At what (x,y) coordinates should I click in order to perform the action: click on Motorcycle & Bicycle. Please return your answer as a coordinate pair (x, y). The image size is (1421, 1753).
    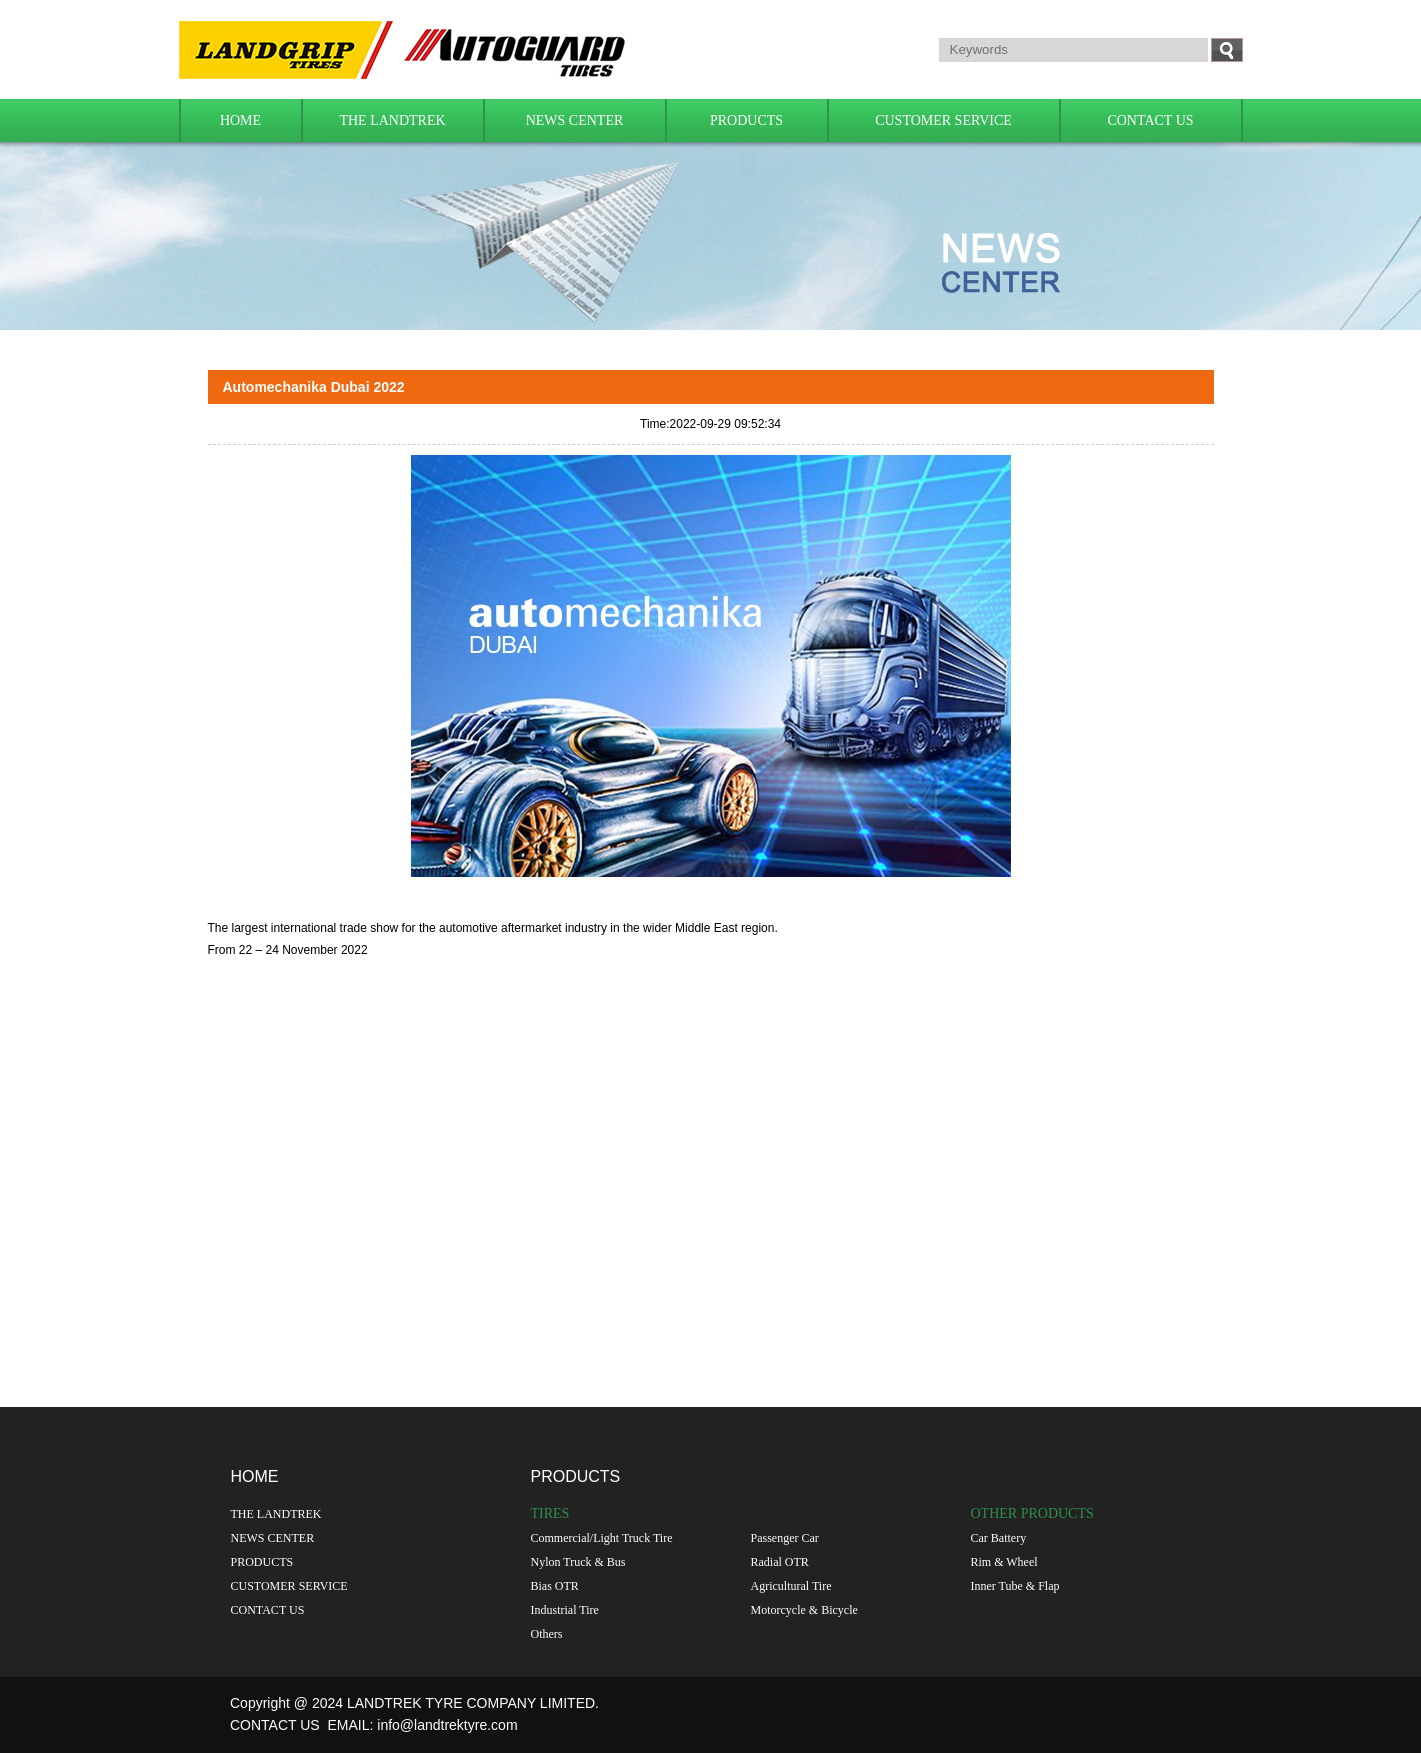
    Looking at the image, I should click on (804, 1610).